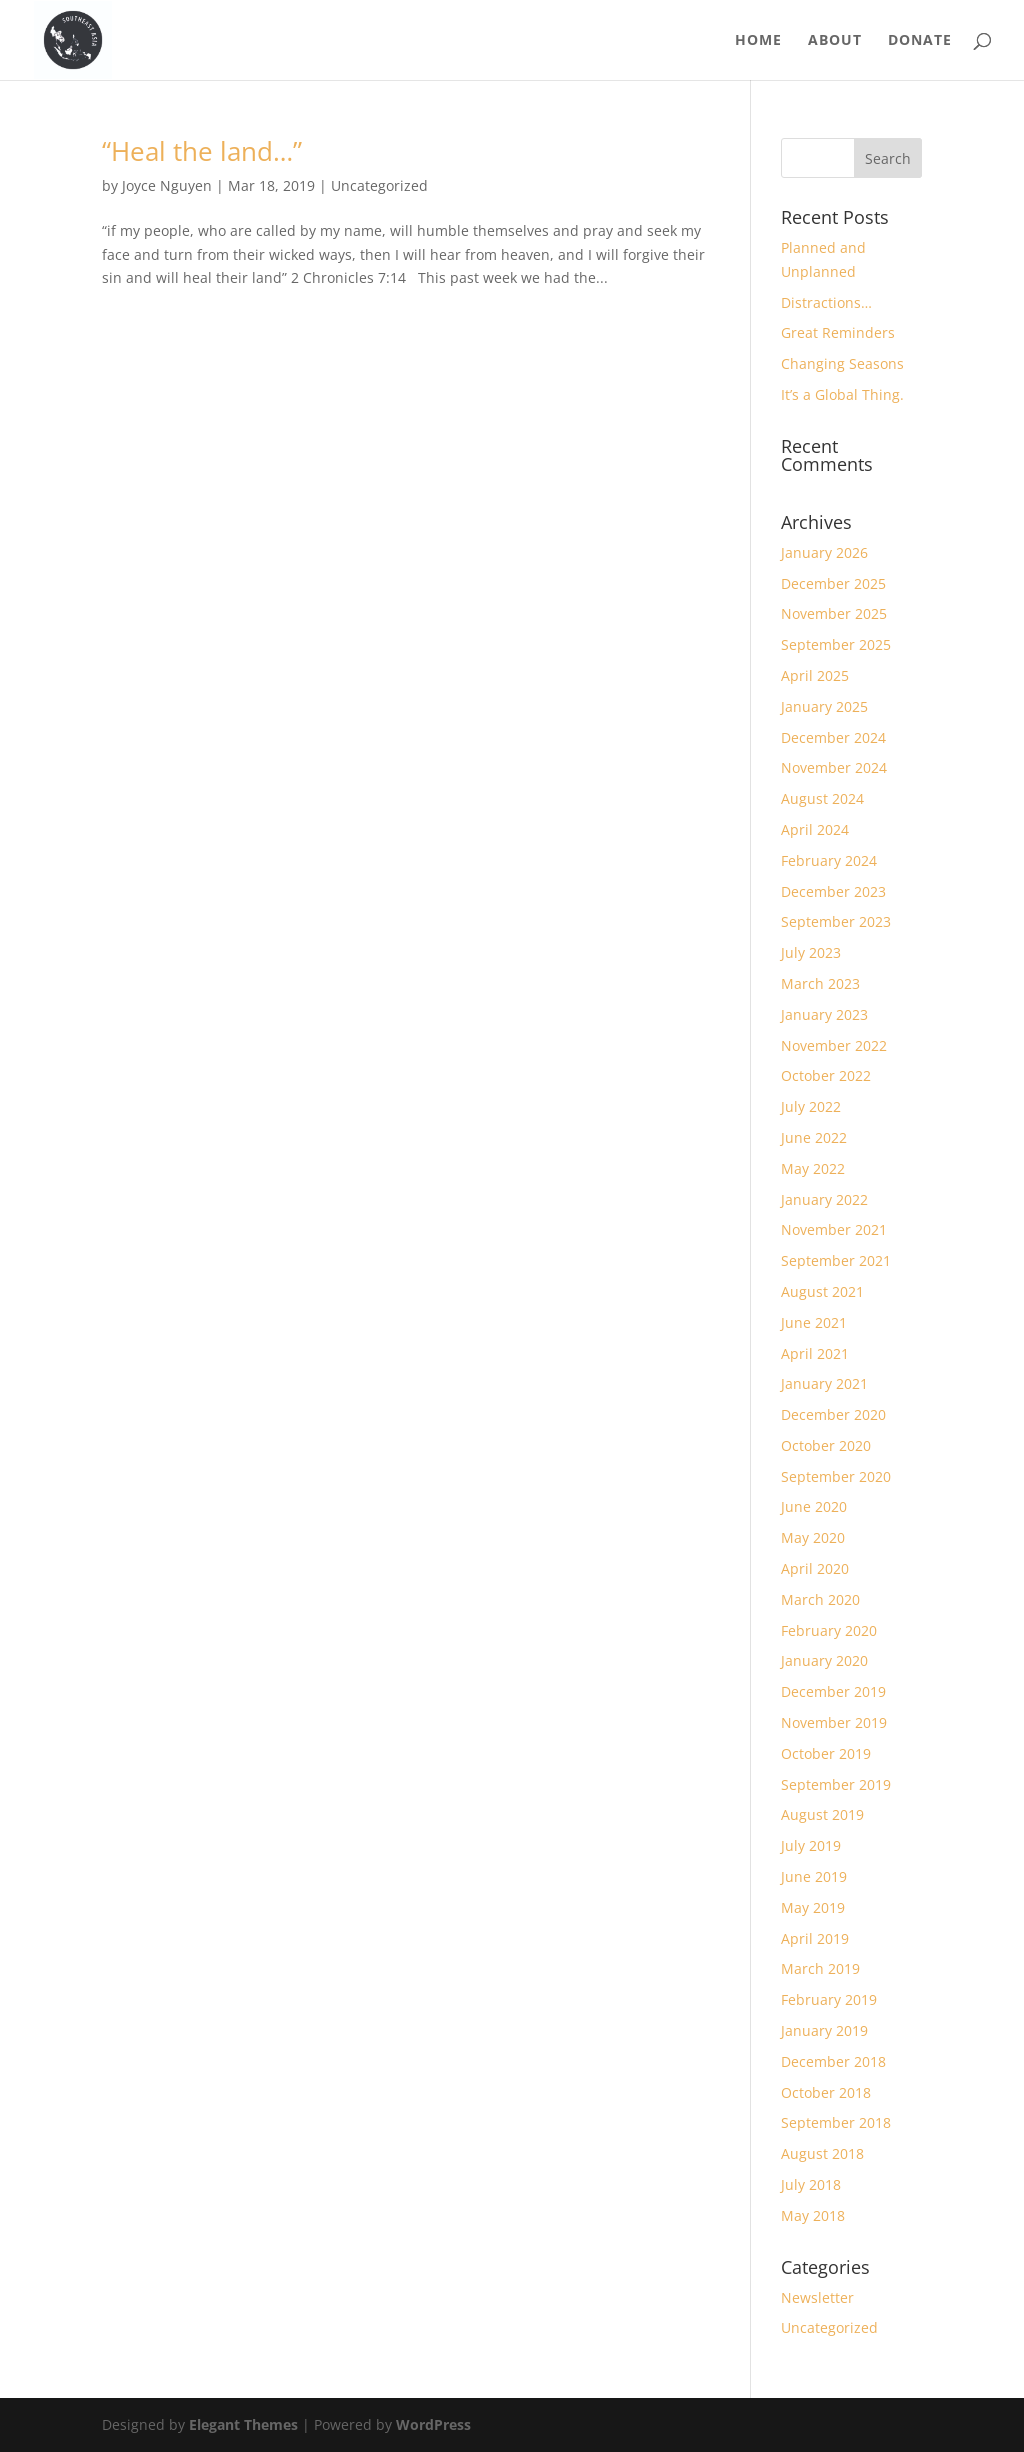 Image resolution: width=1024 pixels, height=2452 pixels. Describe the element at coordinates (829, 1630) in the screenshot. I see `February 2020` at that location.